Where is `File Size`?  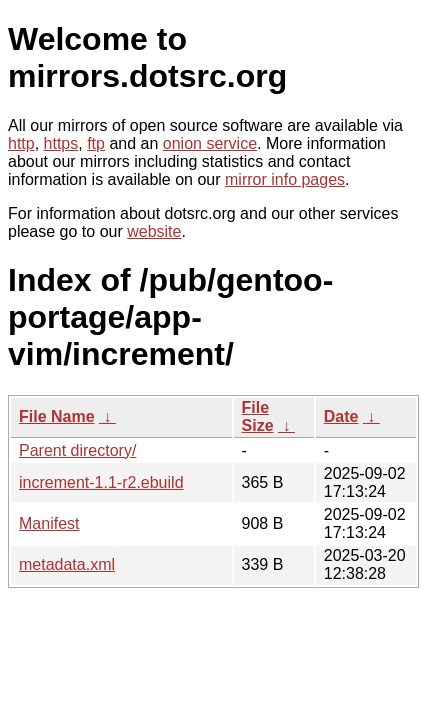 File Size is located at coordinates (258, 416).